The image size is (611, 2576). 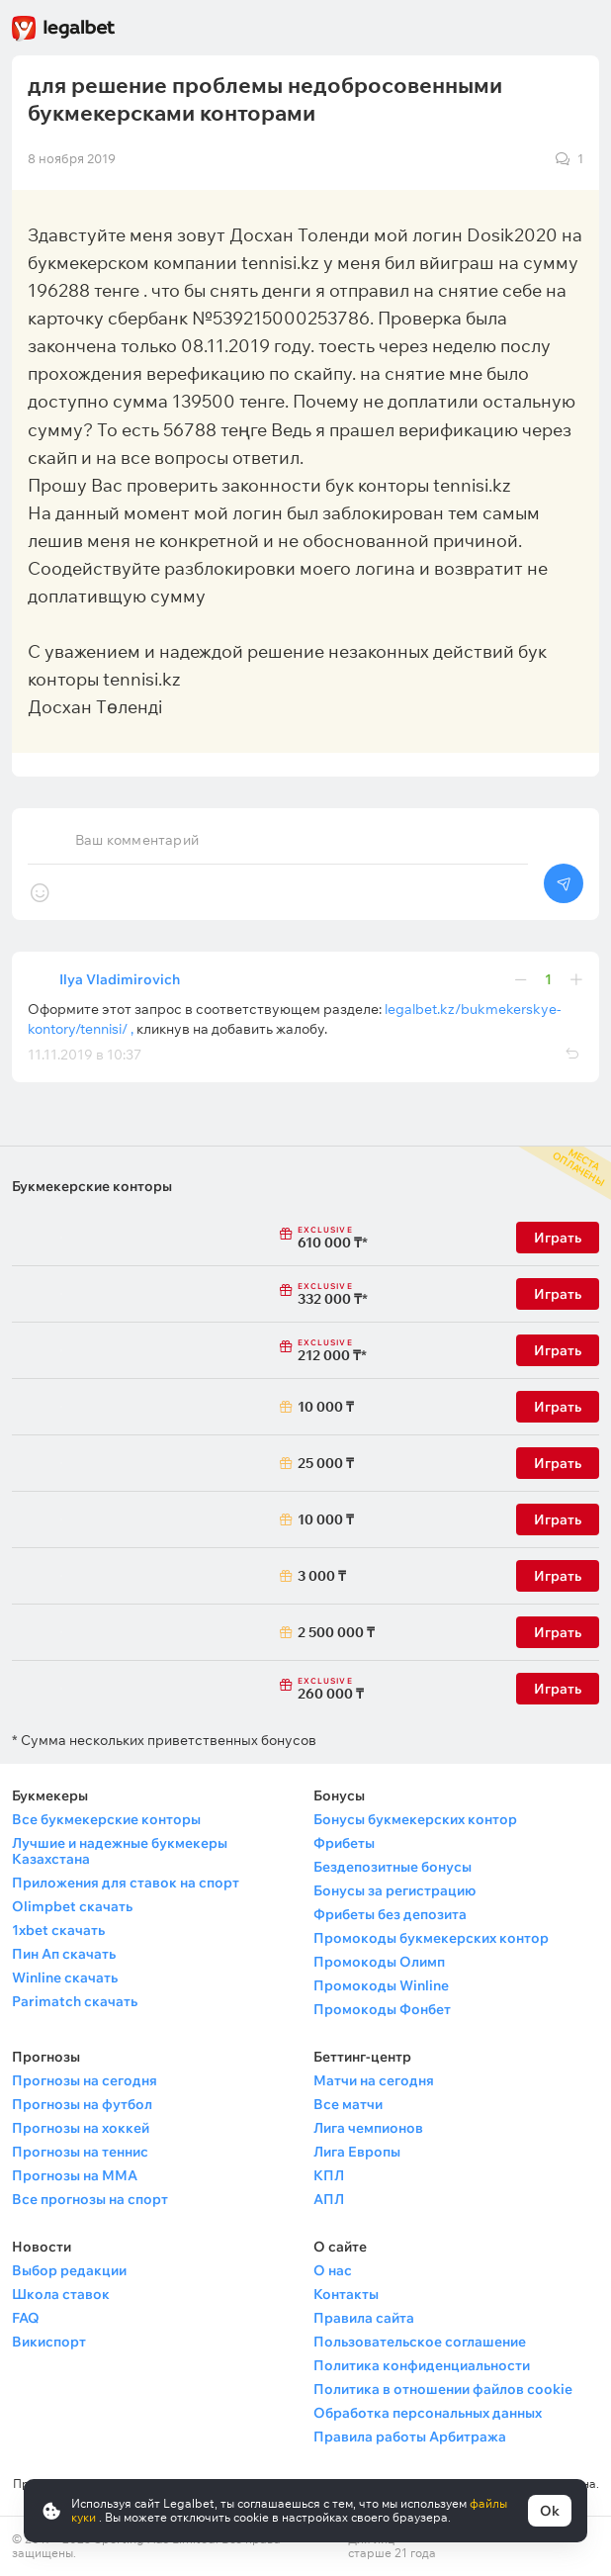 I want to click on Winline скачать, so click(x=65, y=1977).